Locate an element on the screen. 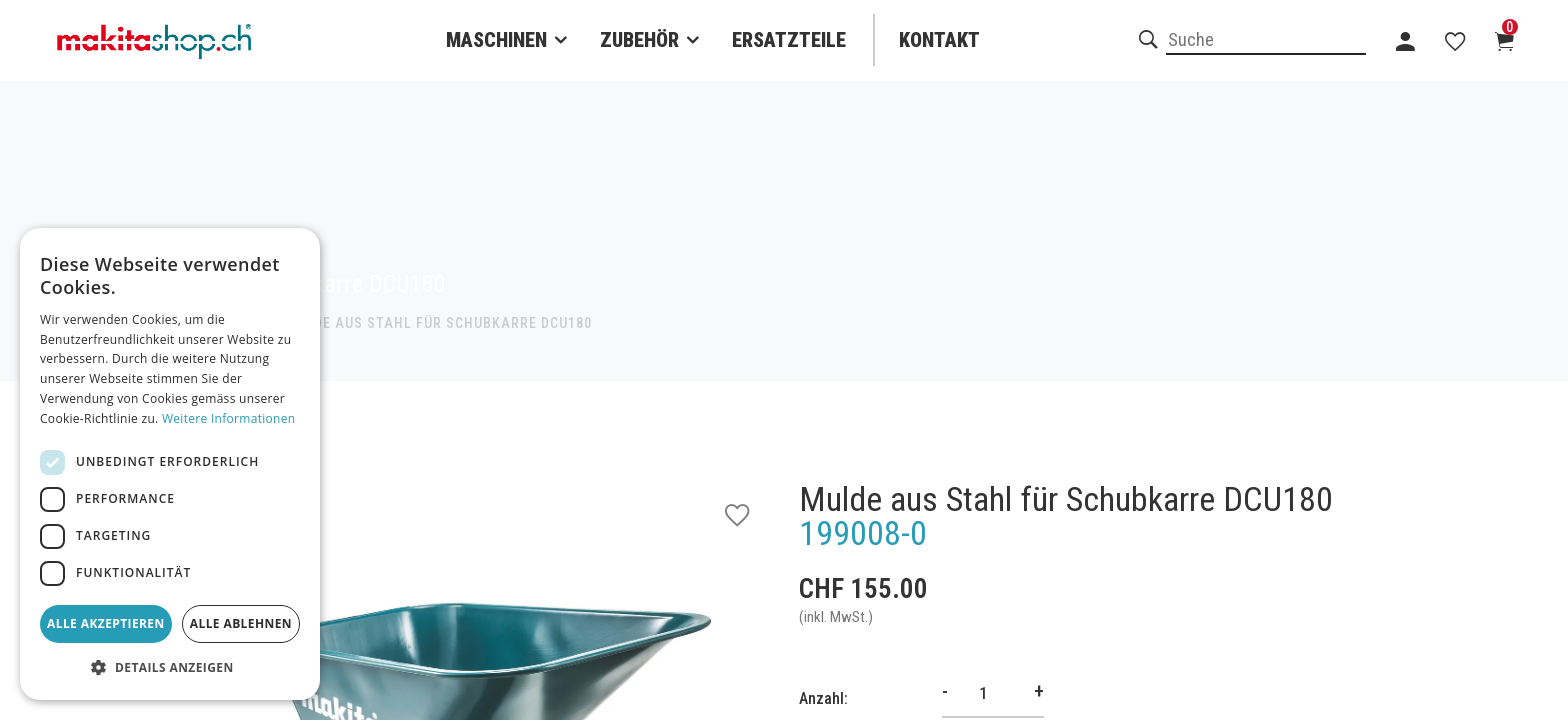 The image size is (1568, 720). Kontakt is located at coordinates (939, 40).